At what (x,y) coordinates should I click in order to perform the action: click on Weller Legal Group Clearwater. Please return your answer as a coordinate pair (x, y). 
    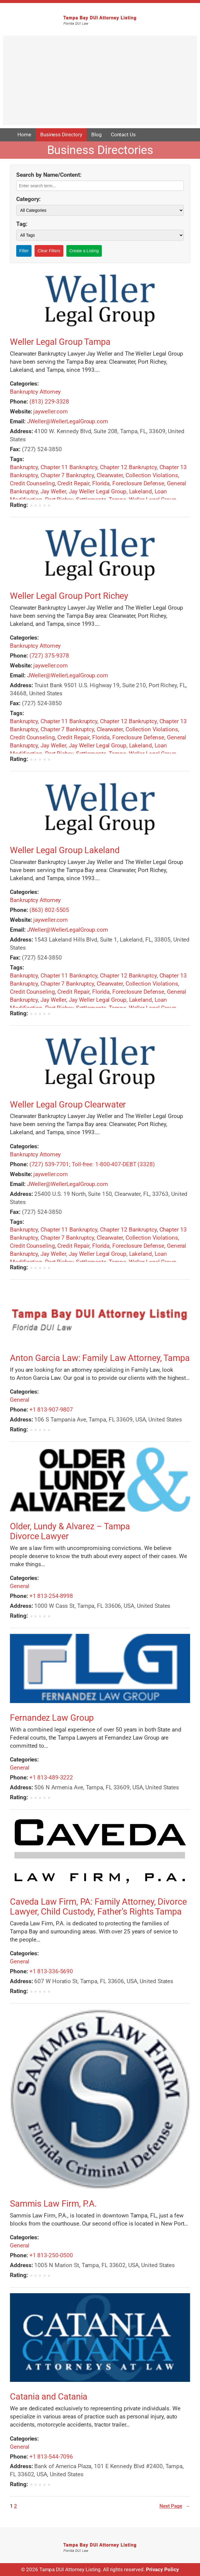
    Looking at the image, I should click on (68, 1105).